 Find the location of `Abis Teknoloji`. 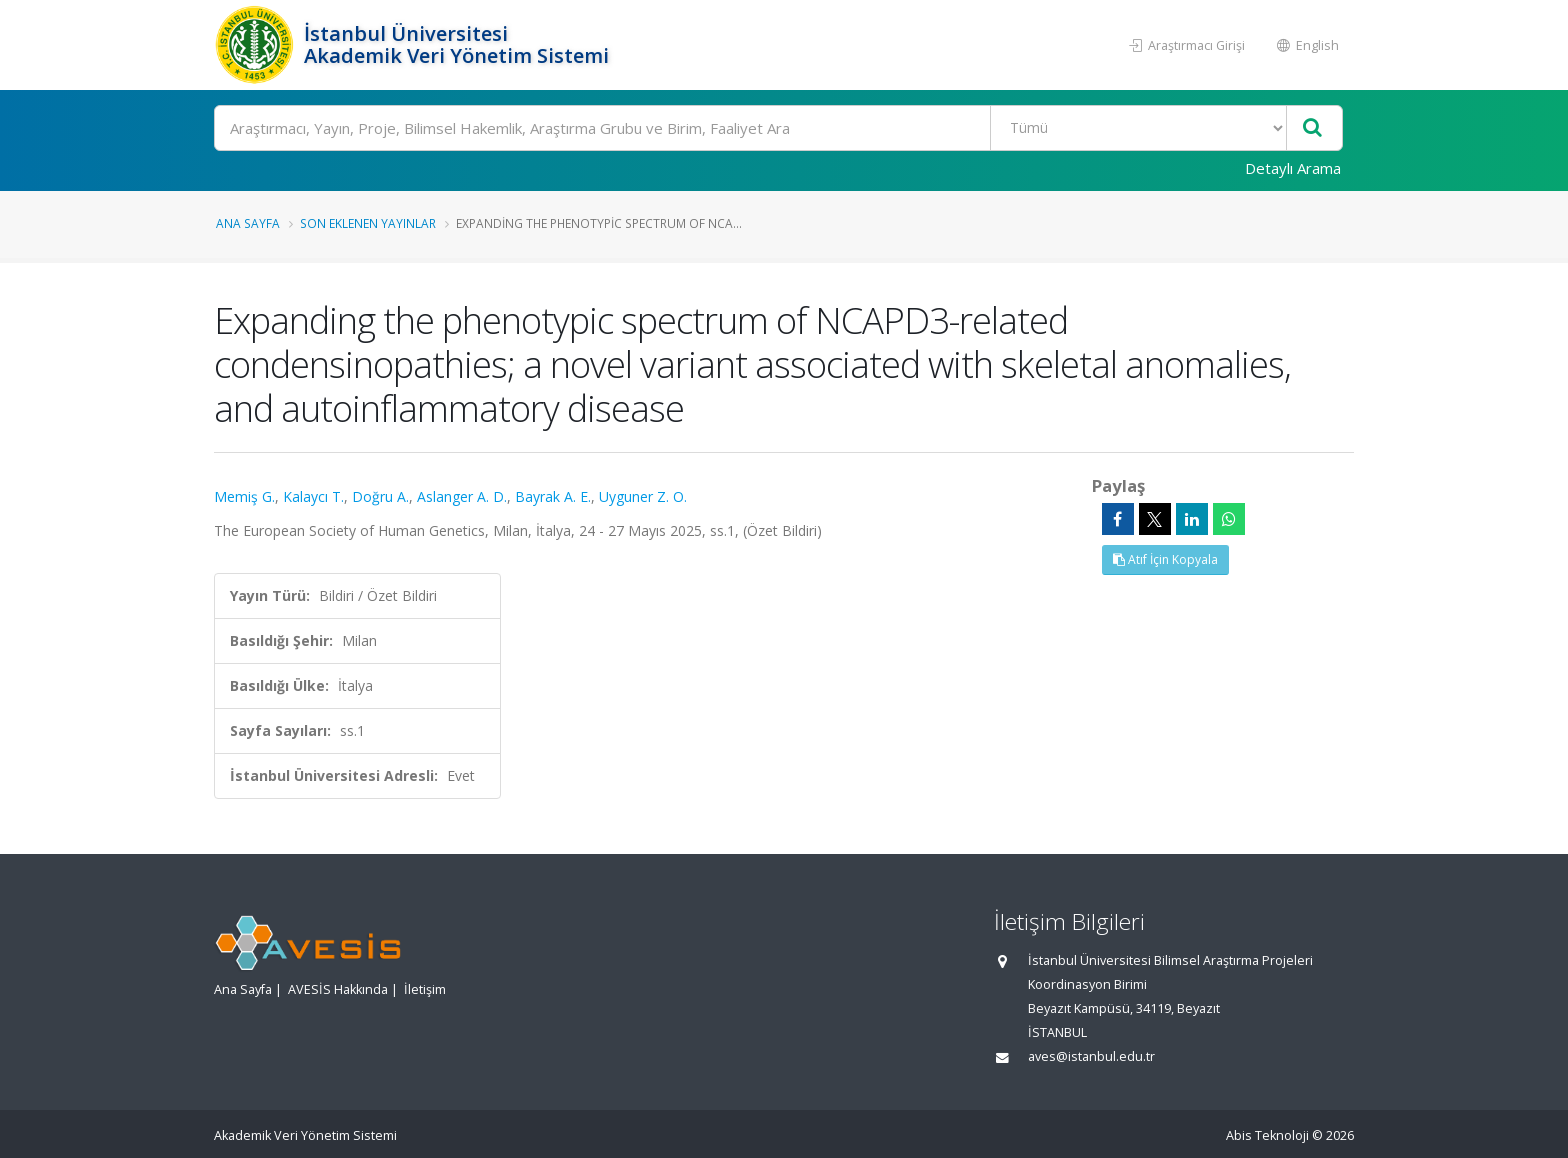

Abis Teknoloji is located at coordinates (1267, 1135).